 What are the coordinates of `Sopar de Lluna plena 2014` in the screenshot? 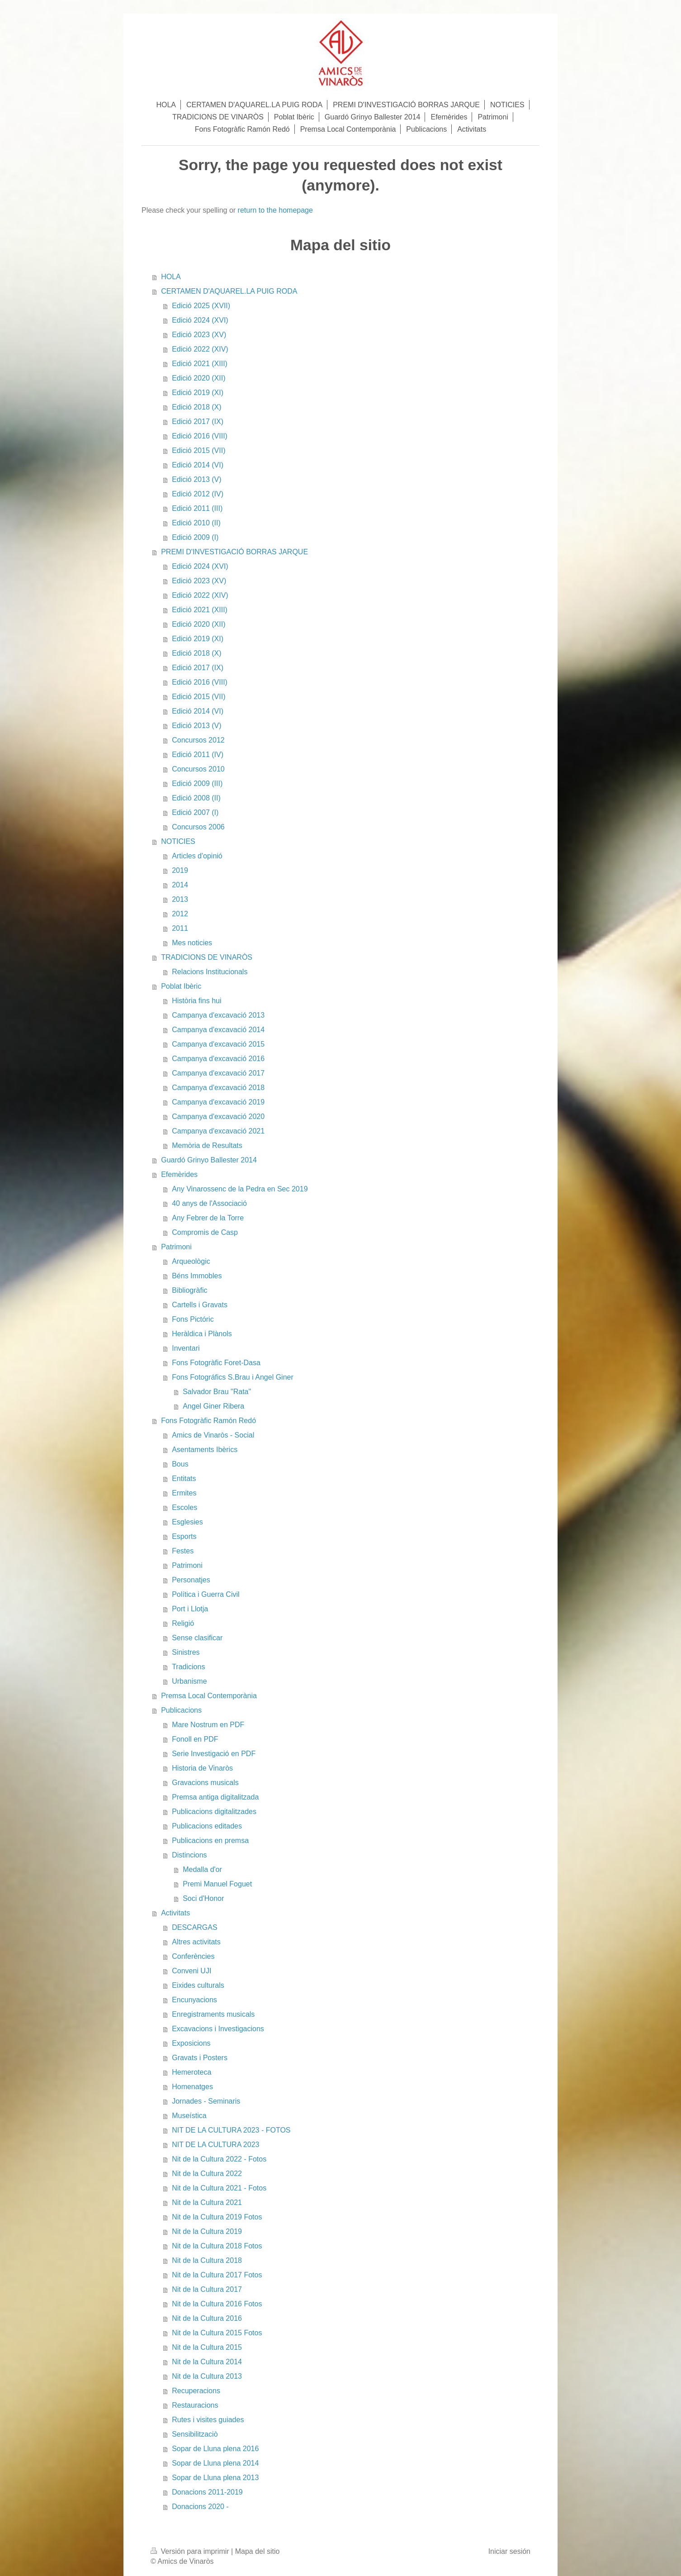 It's located at (215, 2463).